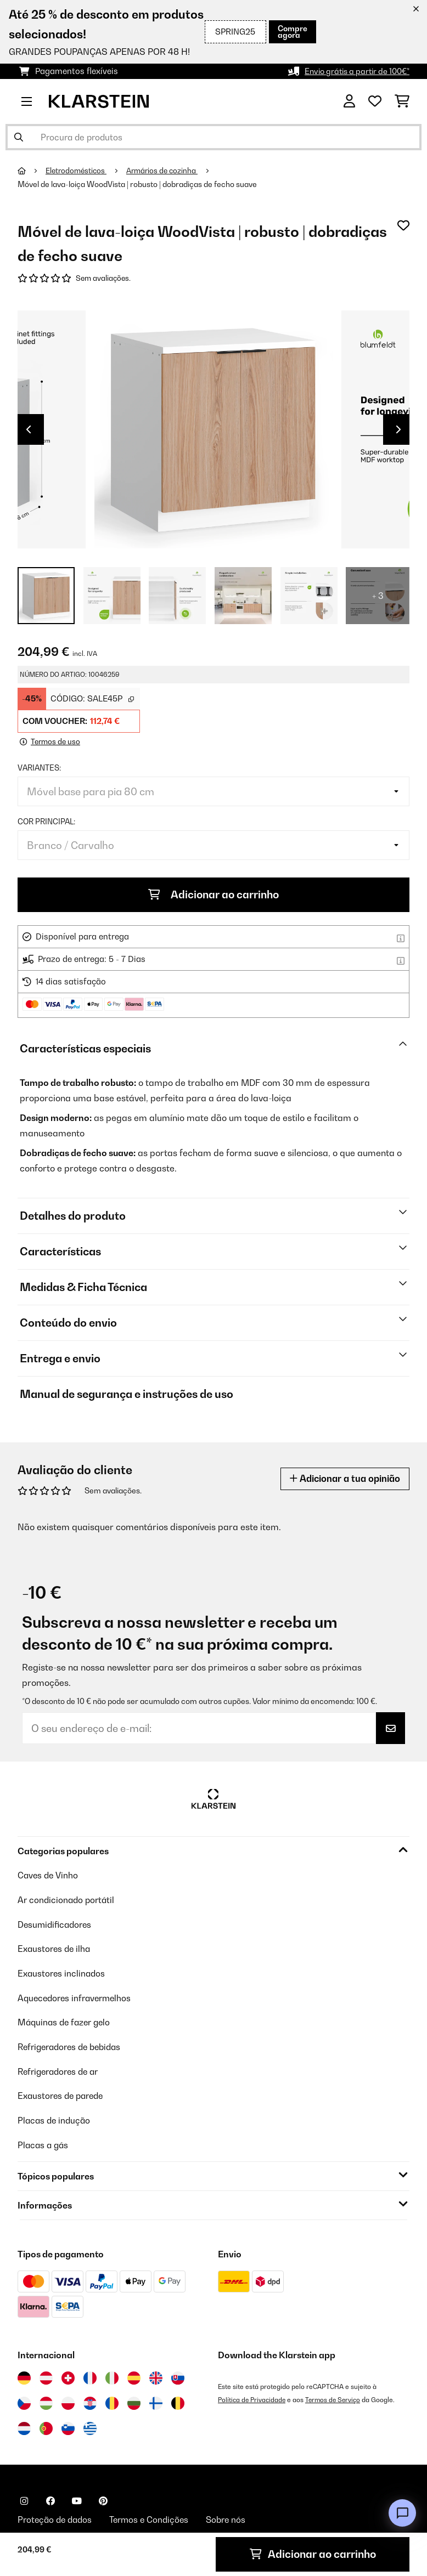  What do you see at coordinates (78, 170) in the screenshot?
I see `Eletrodomésticos` at bounding box center [78, 170].